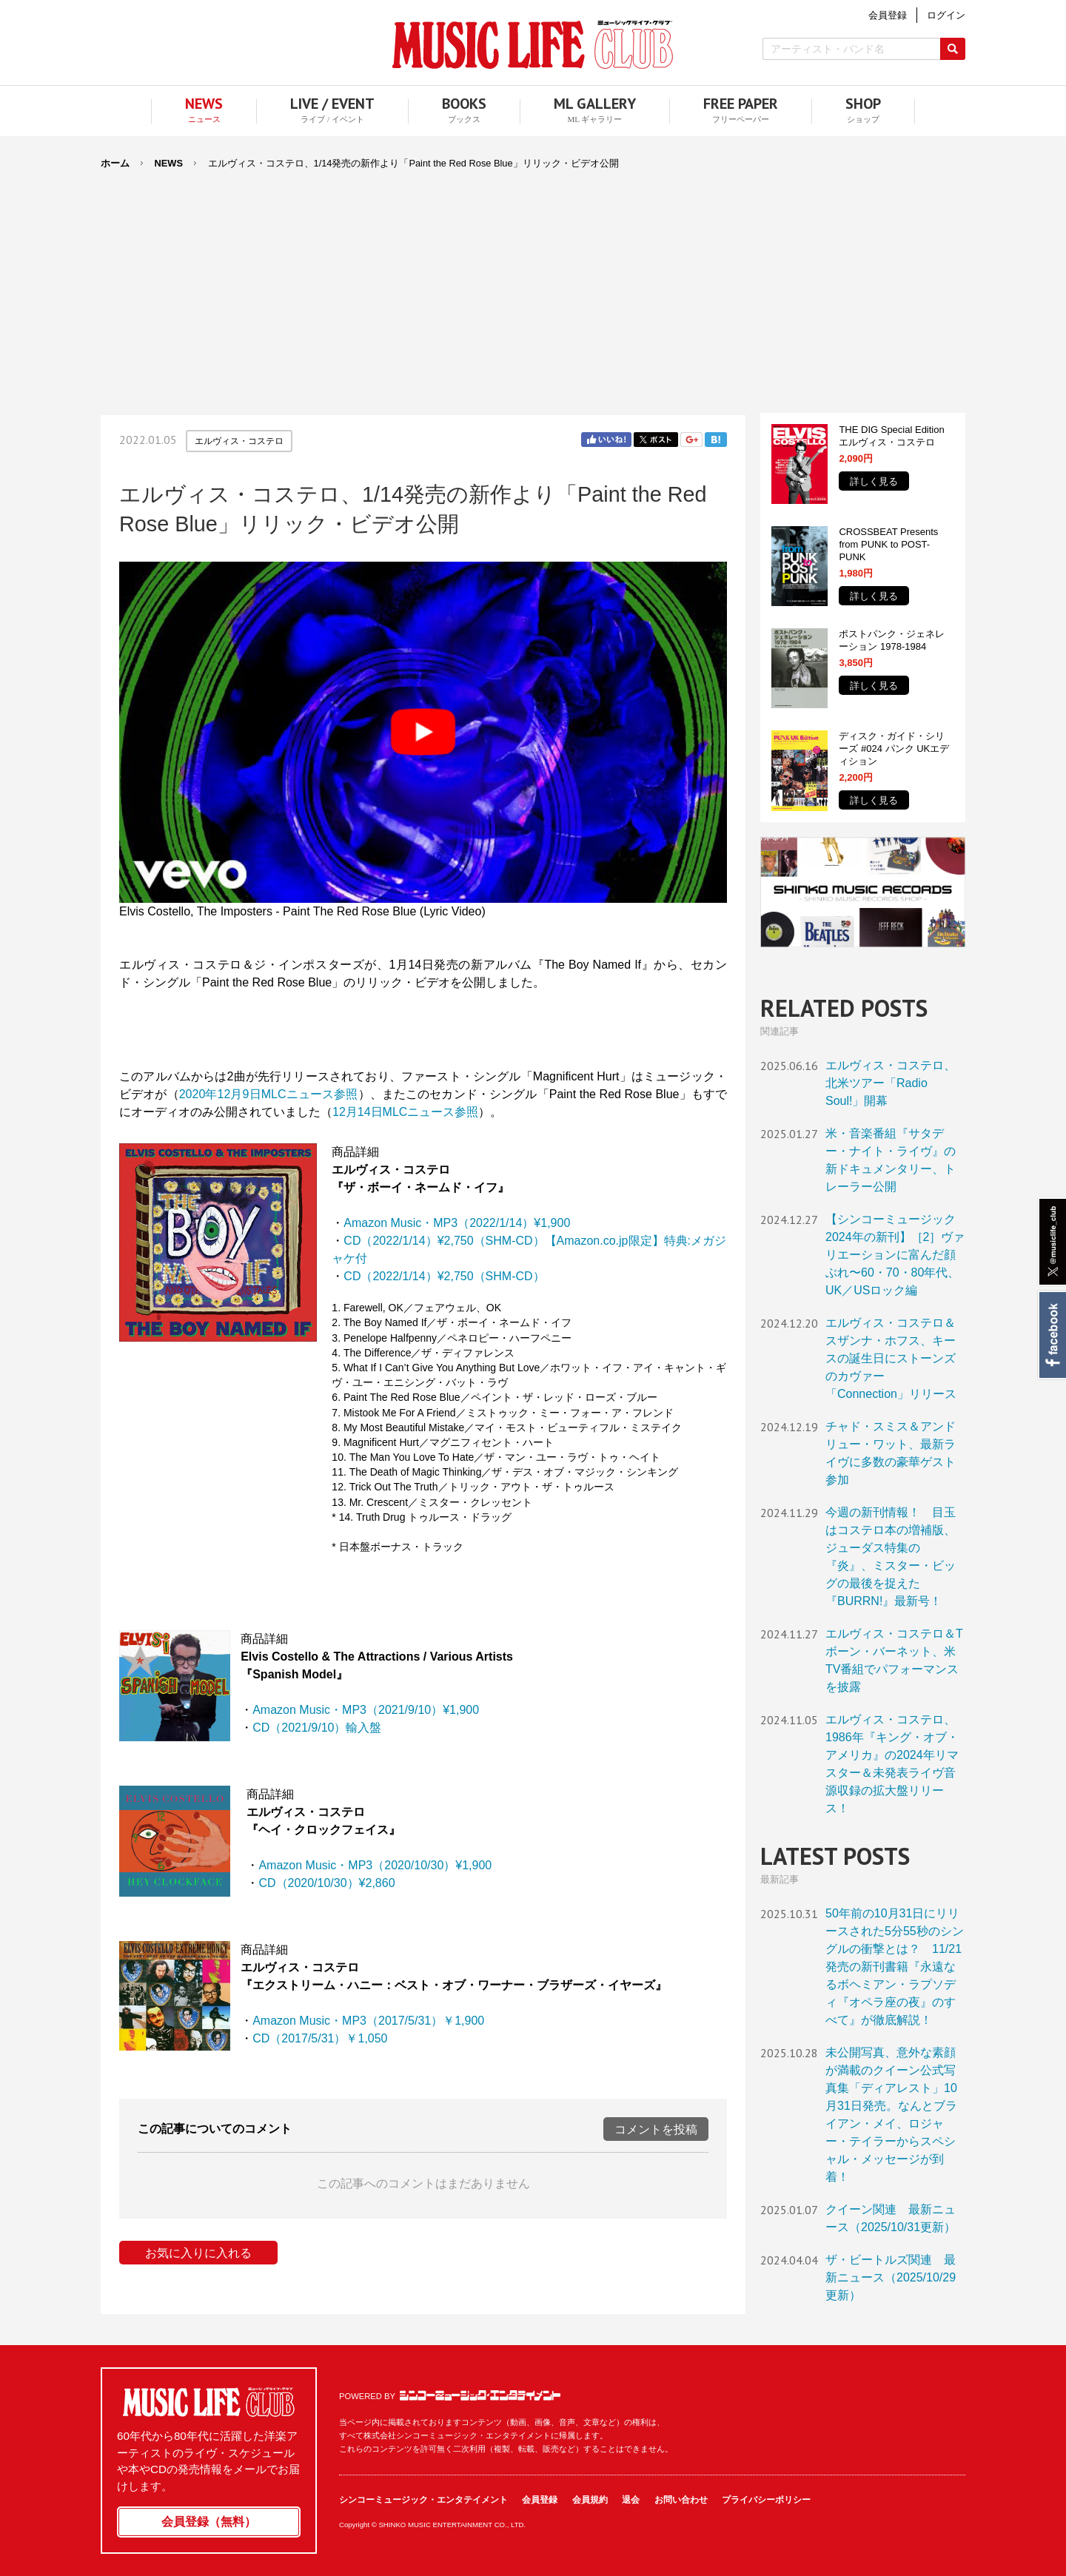 The width and height of the screenshot is (1066, 2576). I want to click on Amazon Music・MP3（2021/9/10）¥1,900, so click(365, 1710).